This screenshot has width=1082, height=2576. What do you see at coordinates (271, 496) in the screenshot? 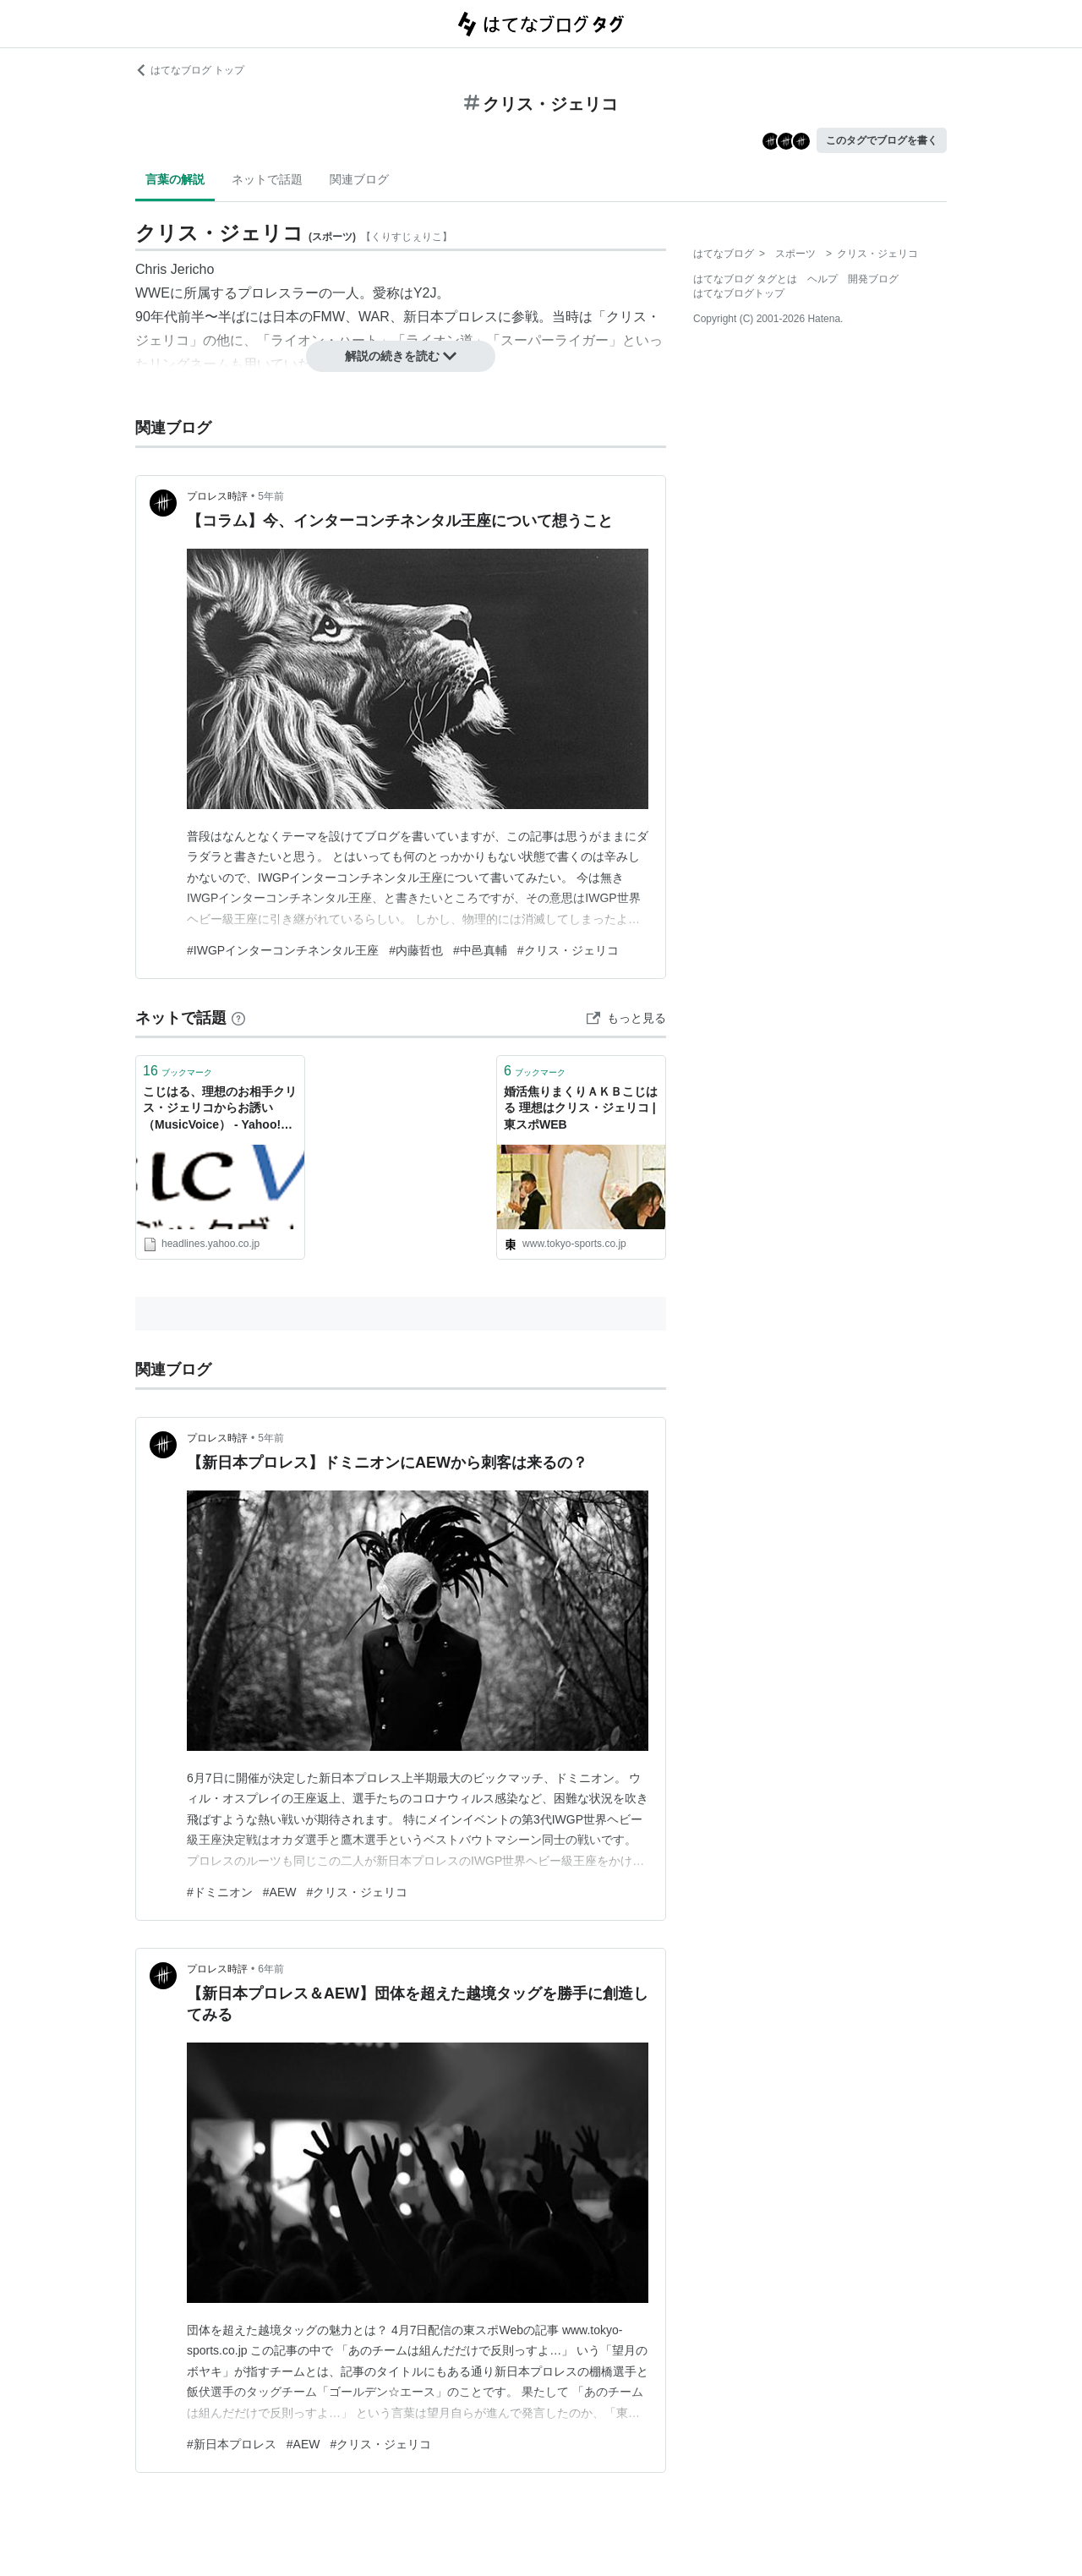
I see `5年前` at bounding box center [271, 496].